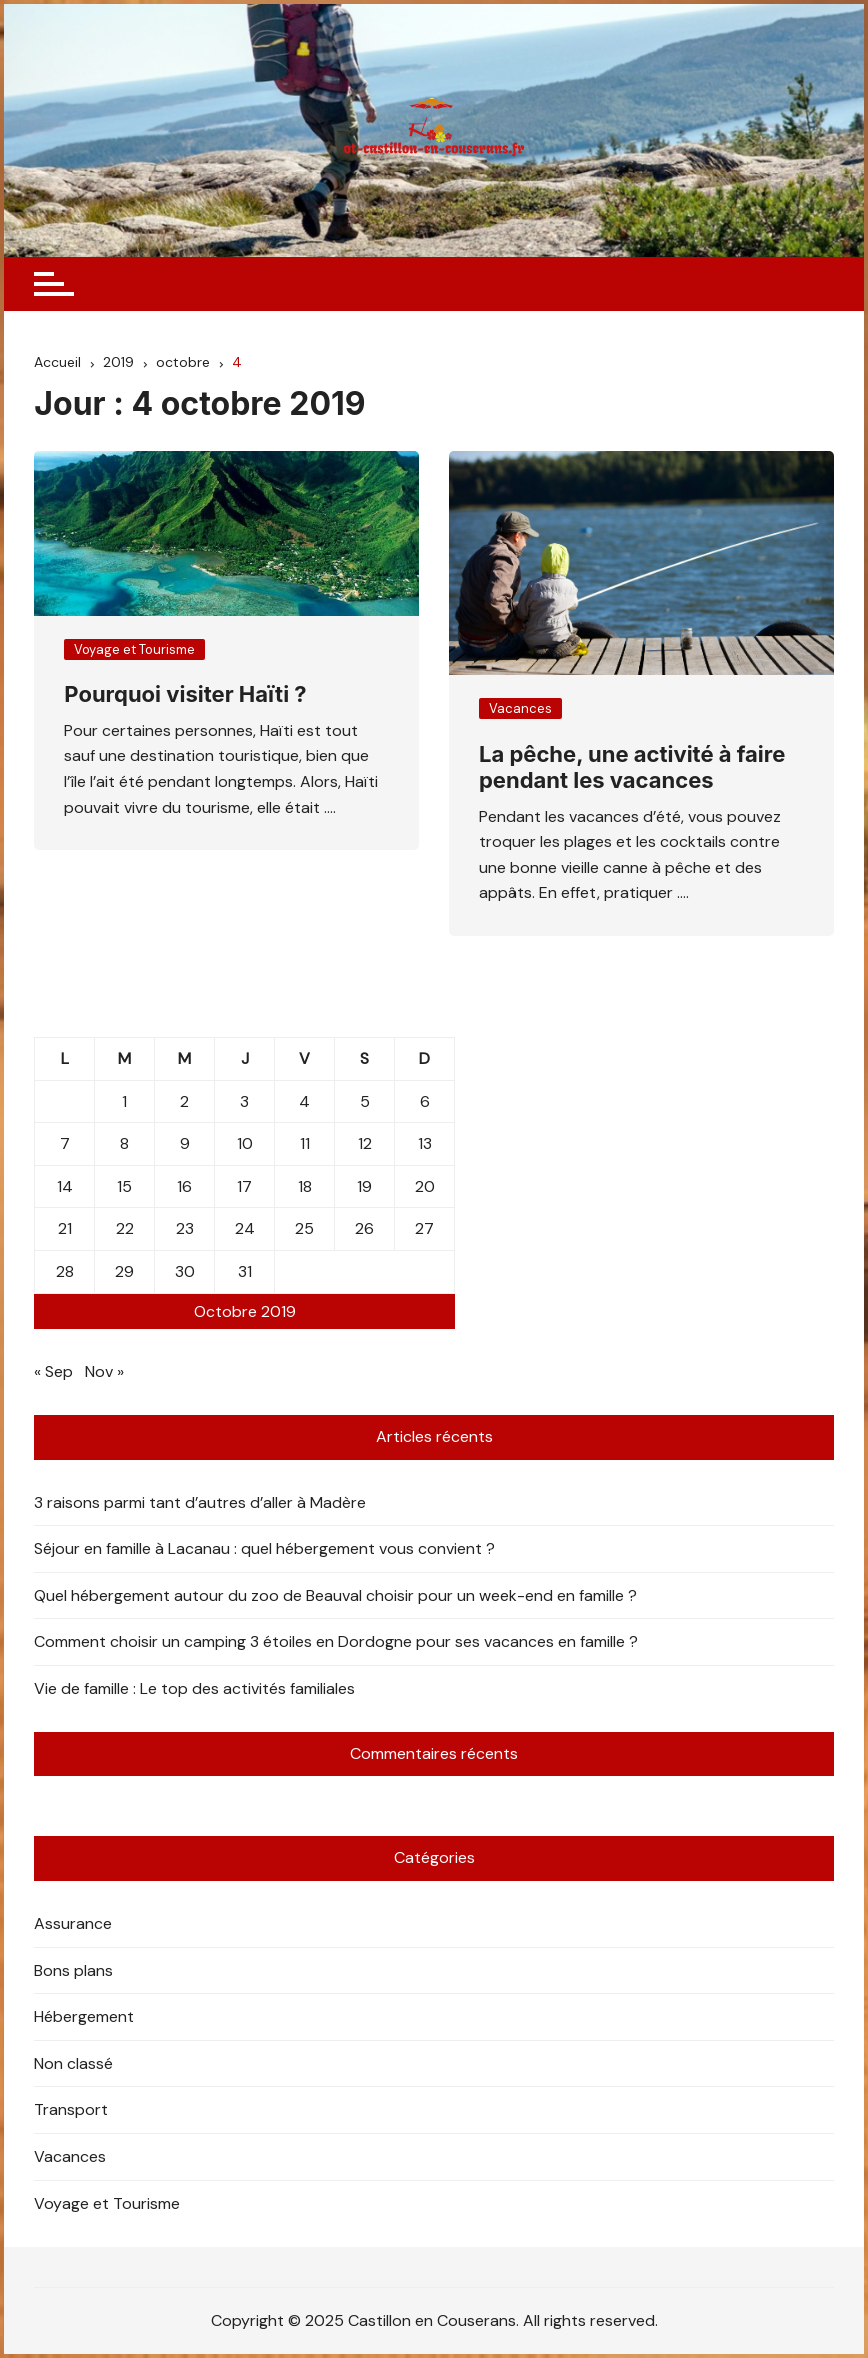 Image resolution: width=868 pixels, height=2358 pixels. What do you see at coordinates (134, 649) in the screenshot?
I see `Voyage et Tourisme` at bounding box center [134, 649].